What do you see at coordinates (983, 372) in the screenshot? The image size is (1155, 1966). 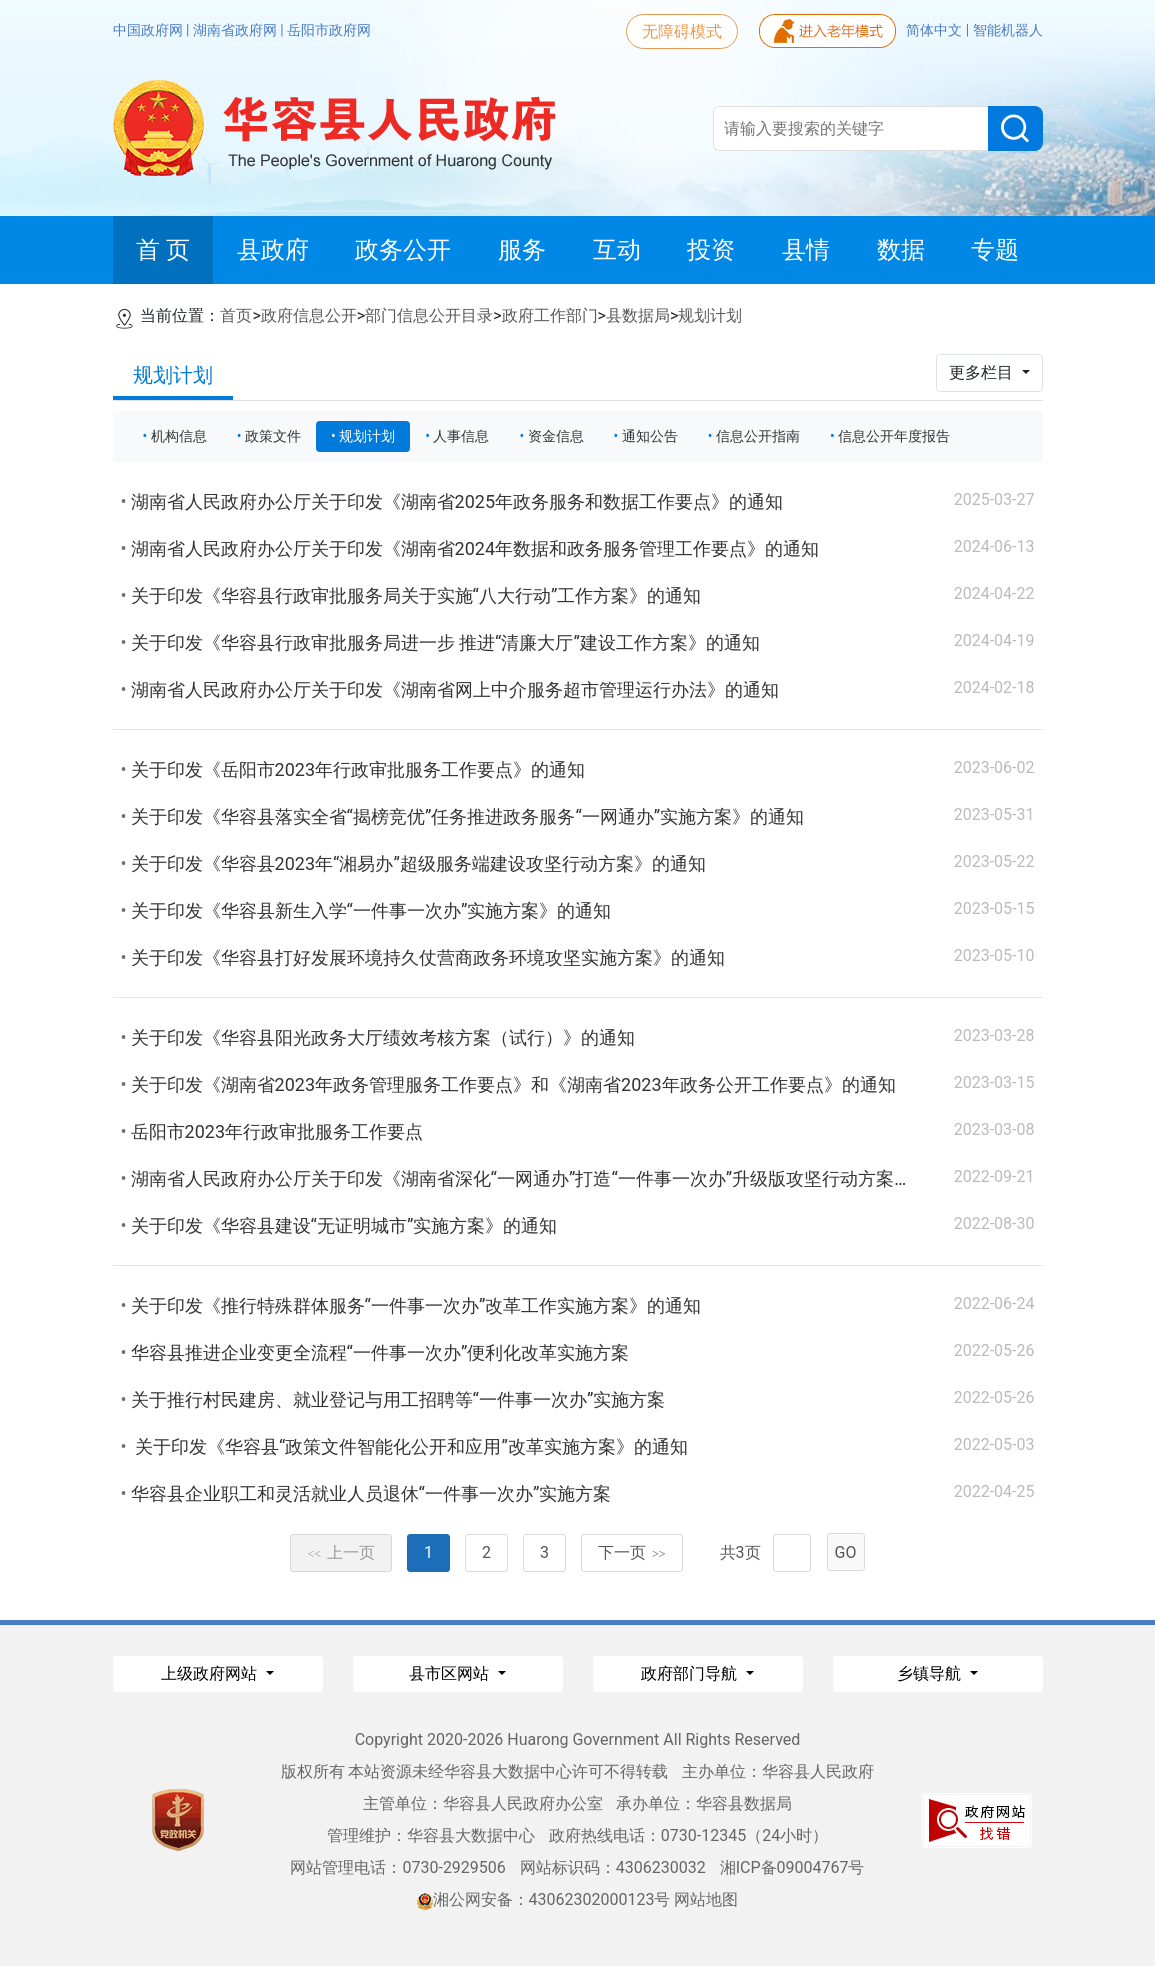 I see `更多栏目` at bounding box center [983, 372].